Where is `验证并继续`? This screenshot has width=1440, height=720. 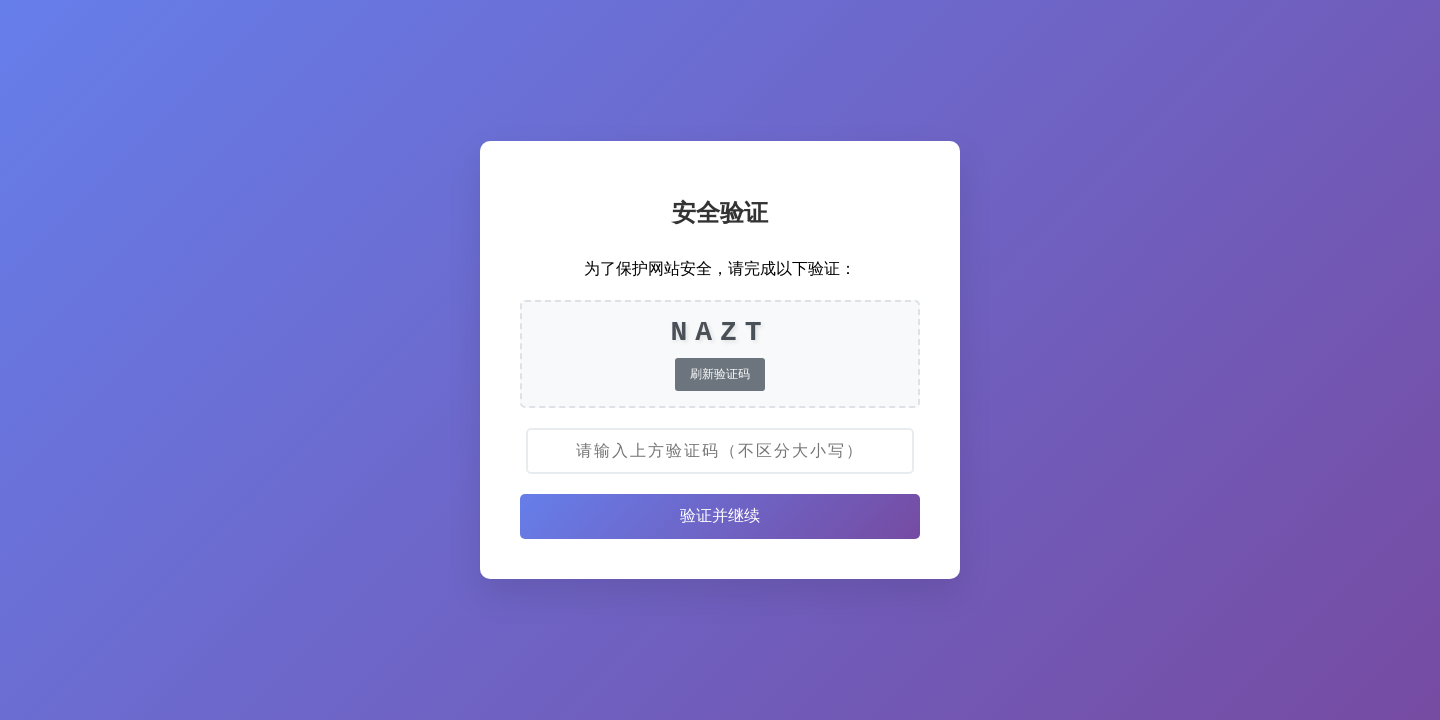 验证并继续 is located at coordinates (720, 515).